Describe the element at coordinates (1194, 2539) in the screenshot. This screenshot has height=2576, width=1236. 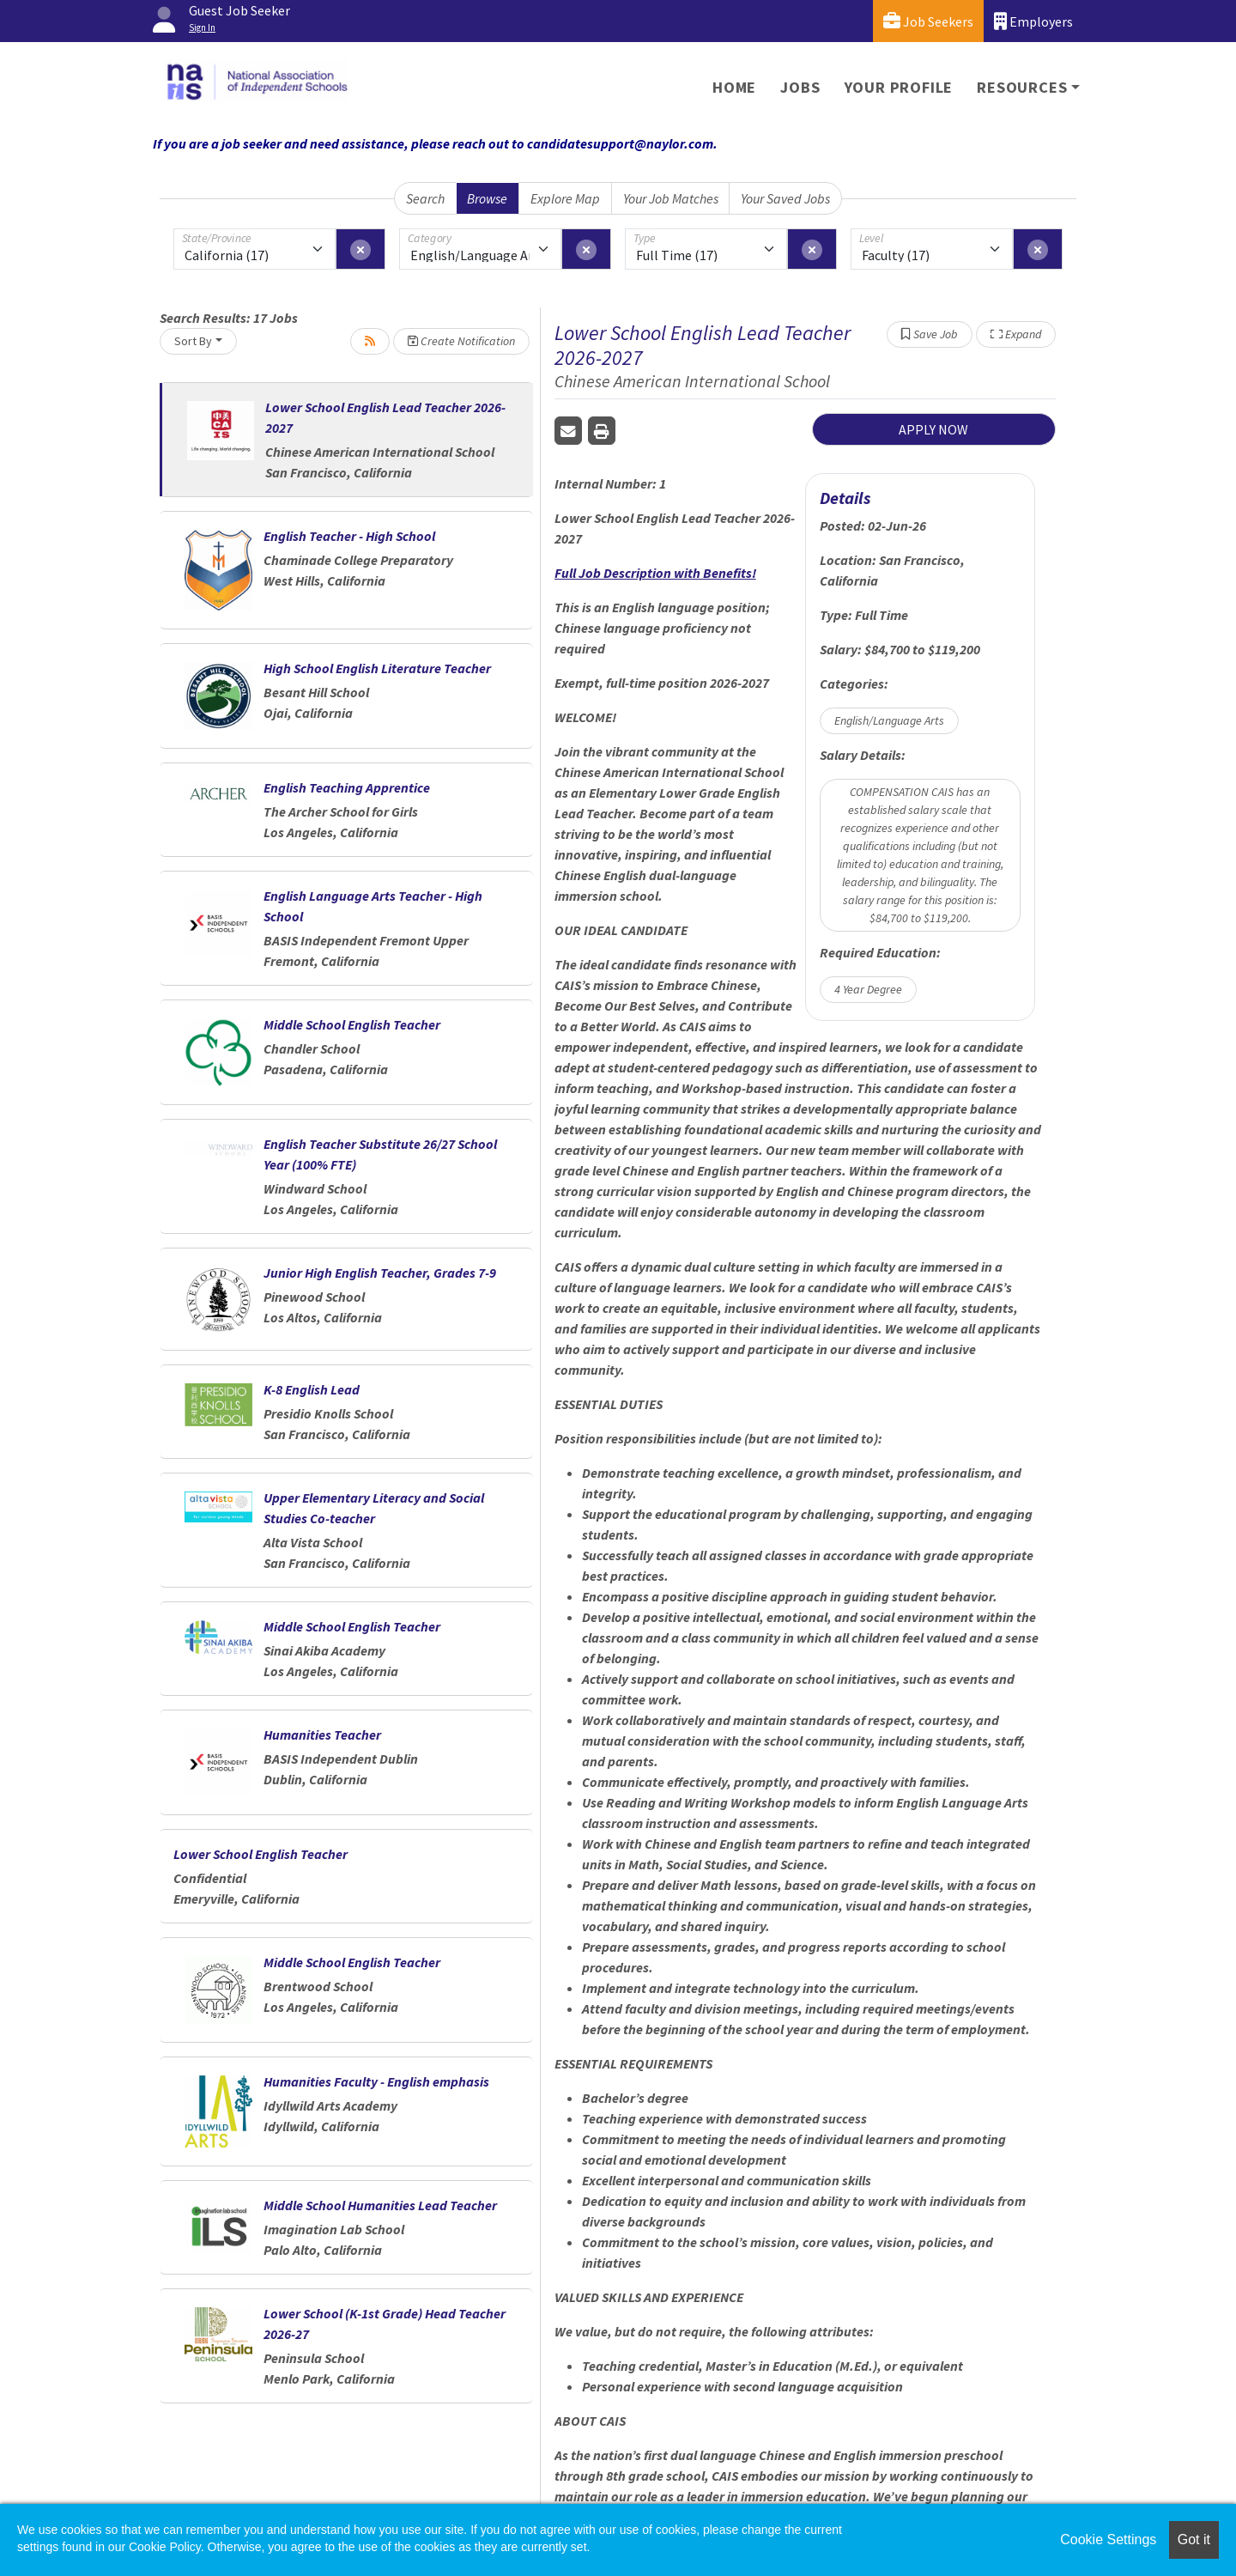
I see `Got it` at that location.